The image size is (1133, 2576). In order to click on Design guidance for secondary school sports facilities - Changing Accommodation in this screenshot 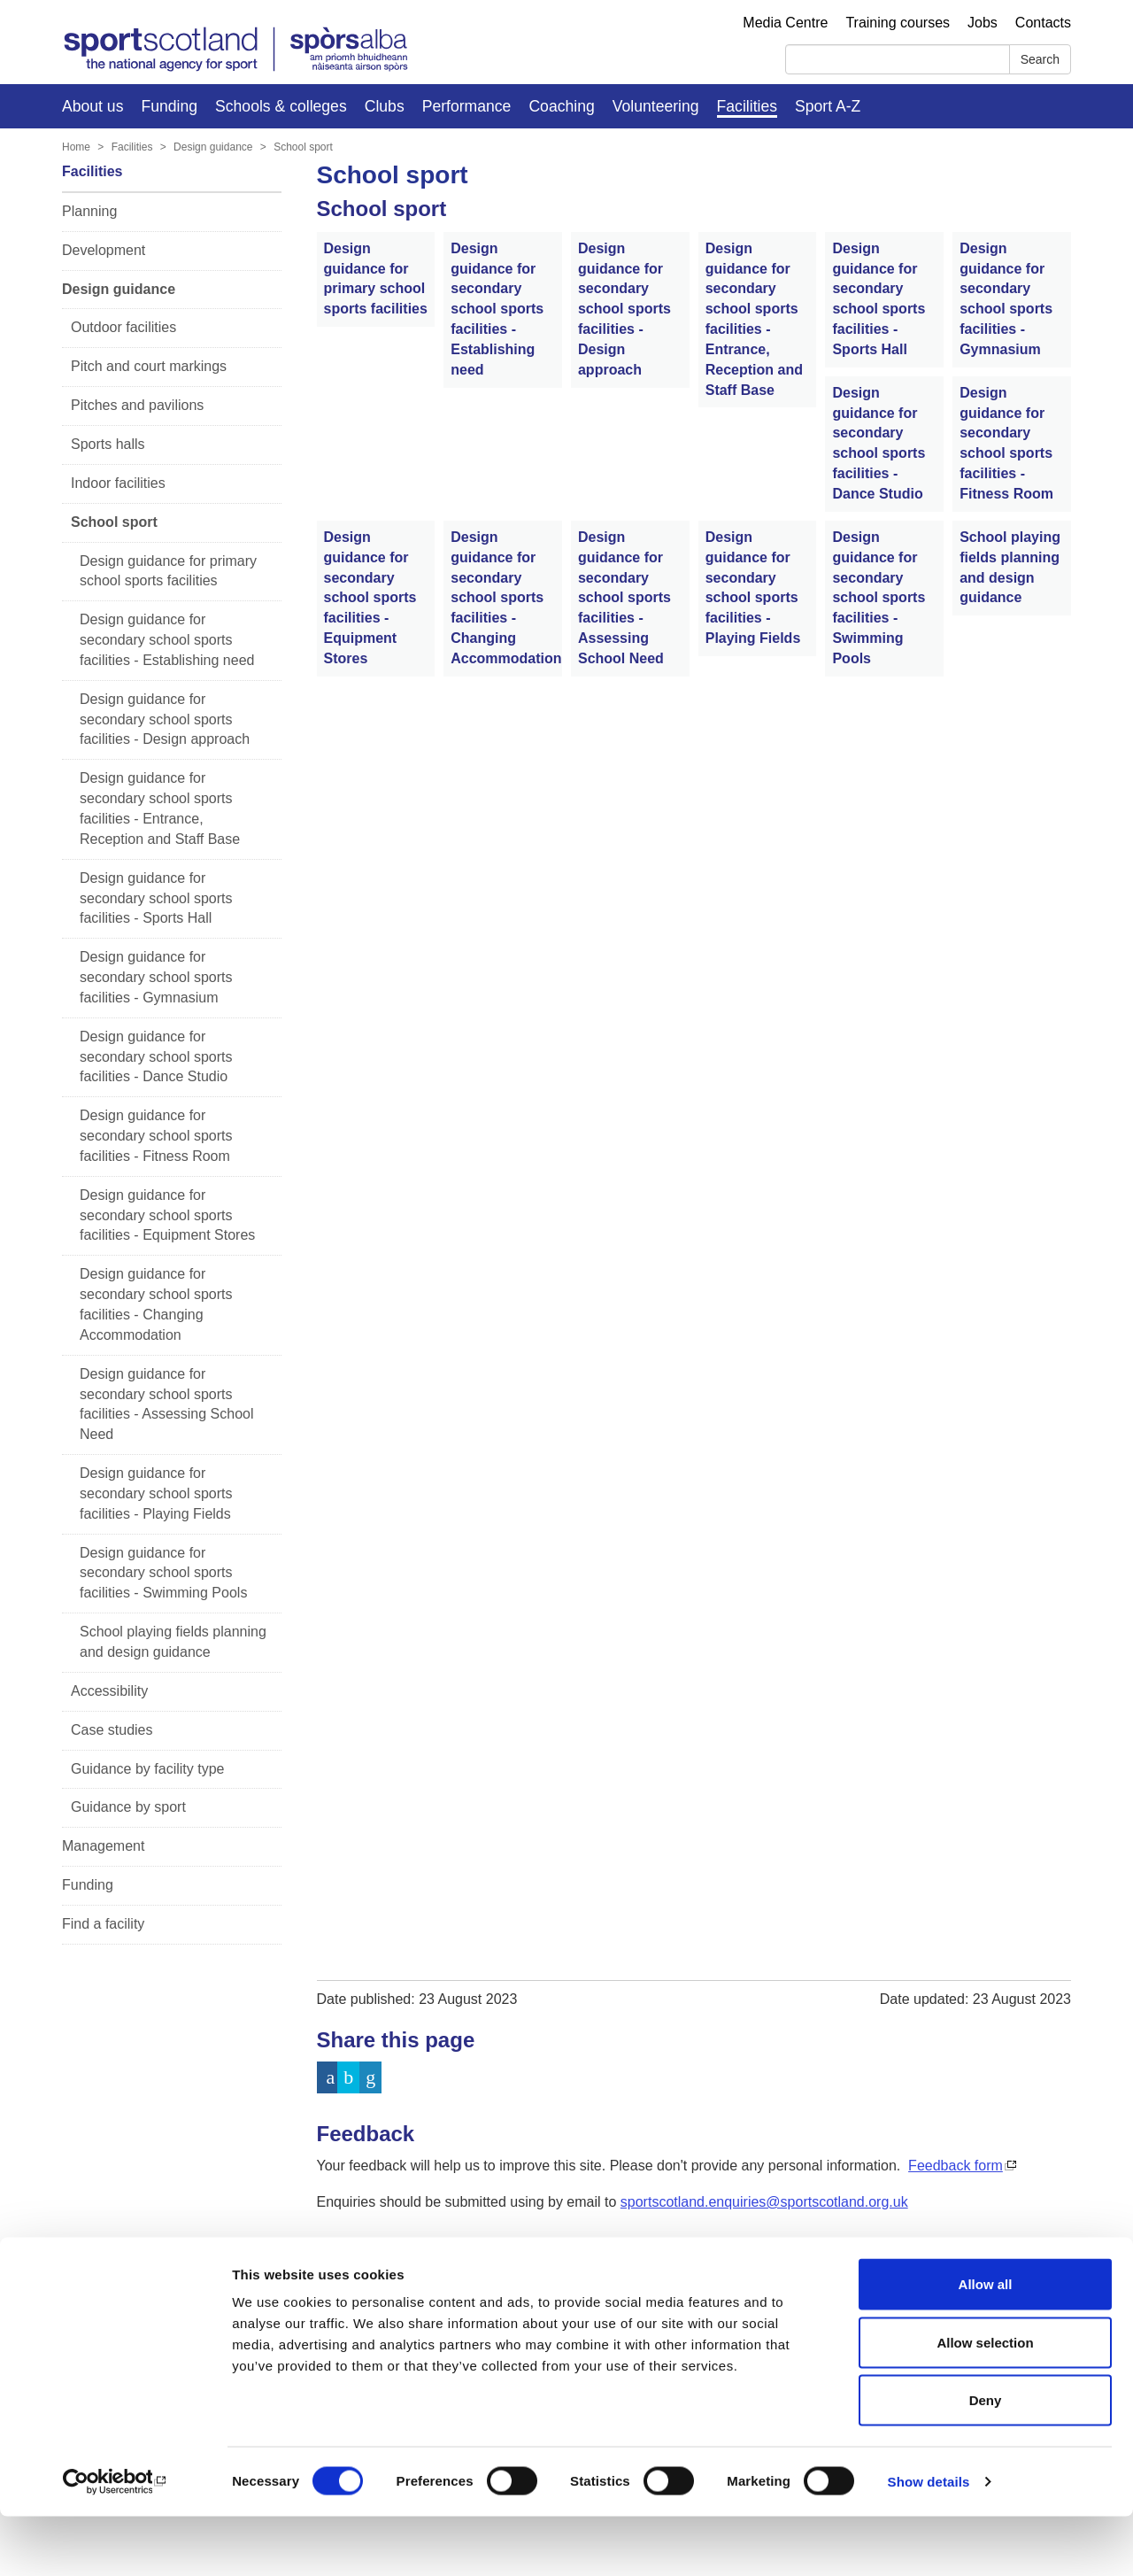, I will do `click(156, 1304)`.